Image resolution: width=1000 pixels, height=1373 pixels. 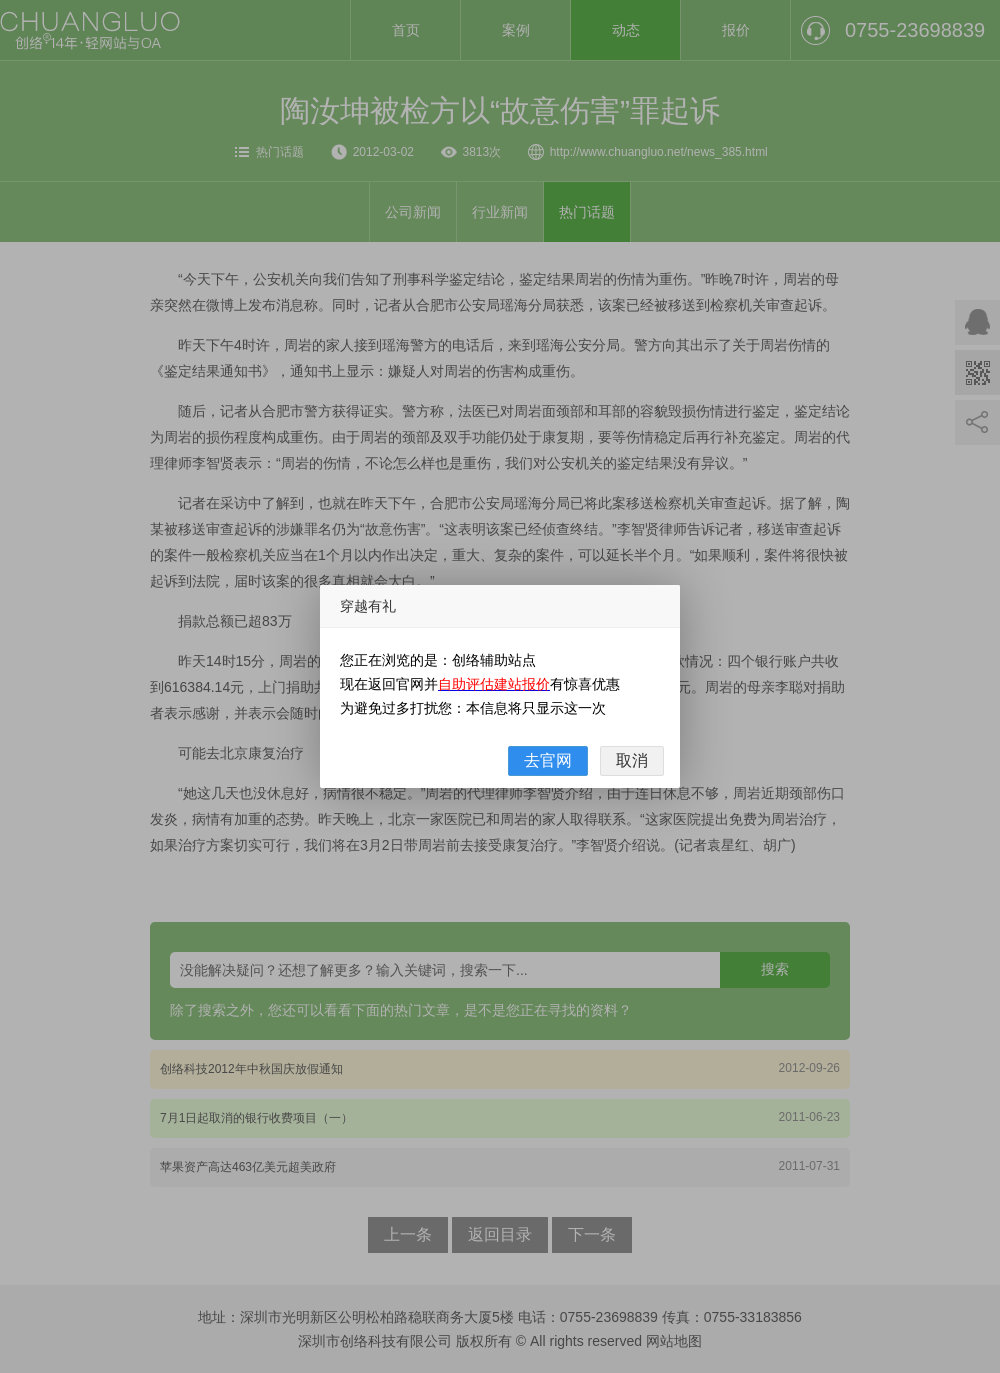 What do you see at coordinates (632, 760) in the screenshot?
I see `取消` at bounding box center [632, 760].